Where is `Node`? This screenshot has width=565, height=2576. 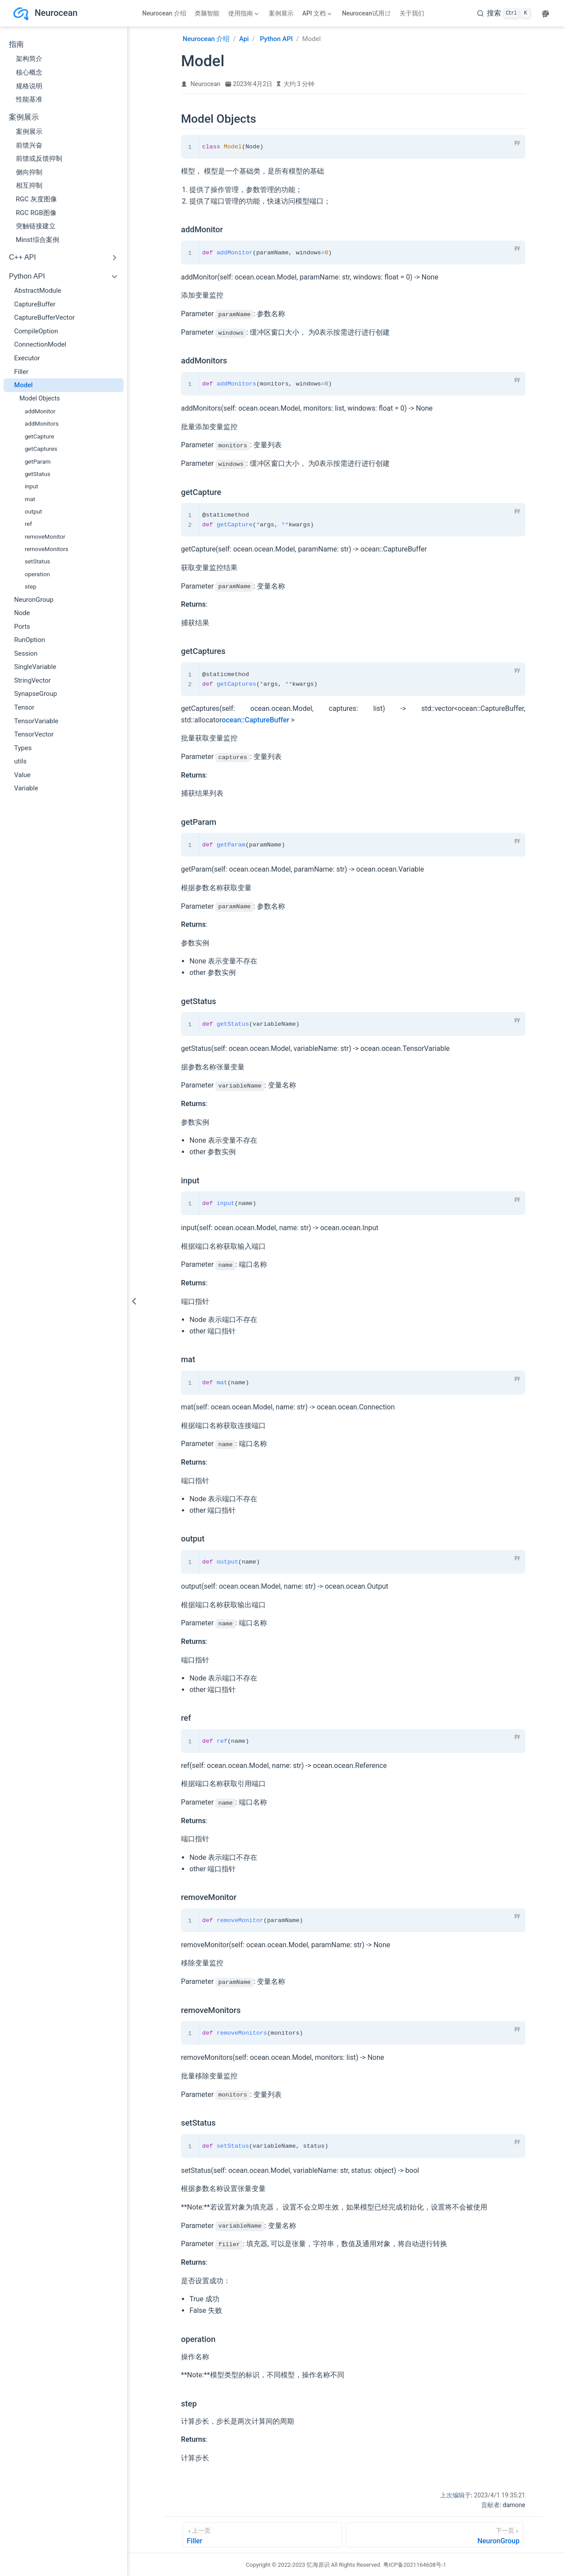 Node is located at coordinates (22, 613).